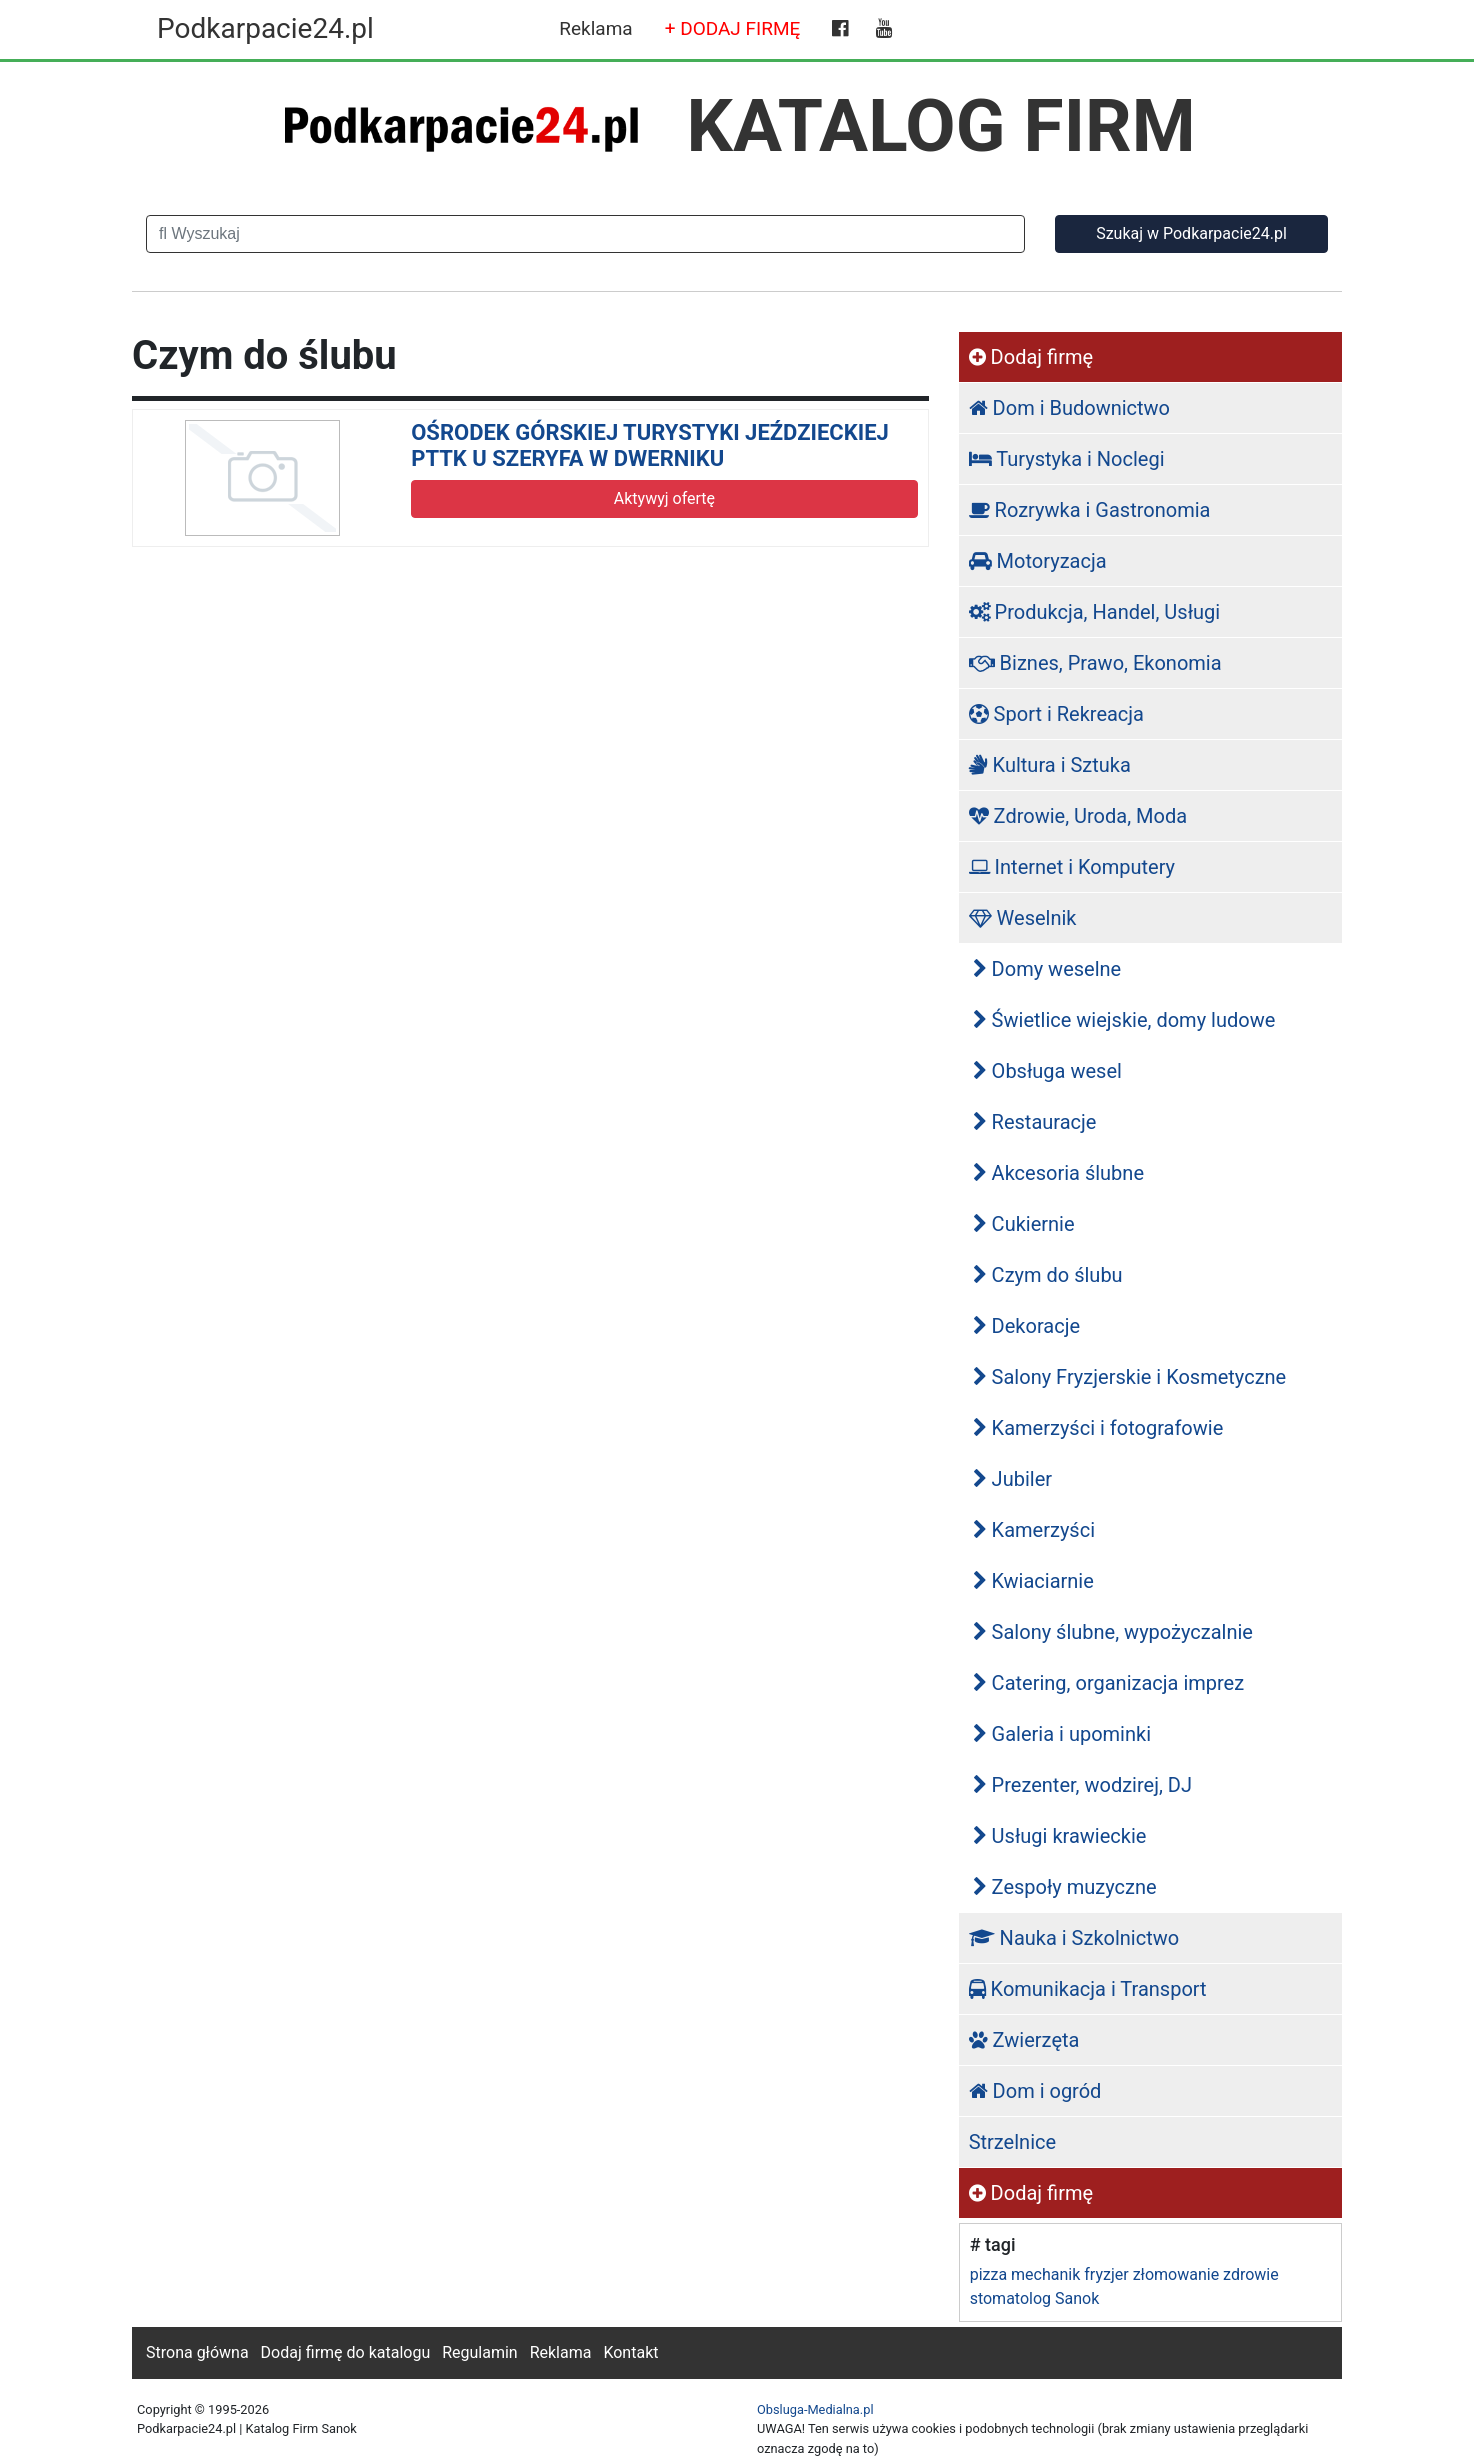  I want to click on Zdrowie, Uroda, Moda, so click(1078, 816).